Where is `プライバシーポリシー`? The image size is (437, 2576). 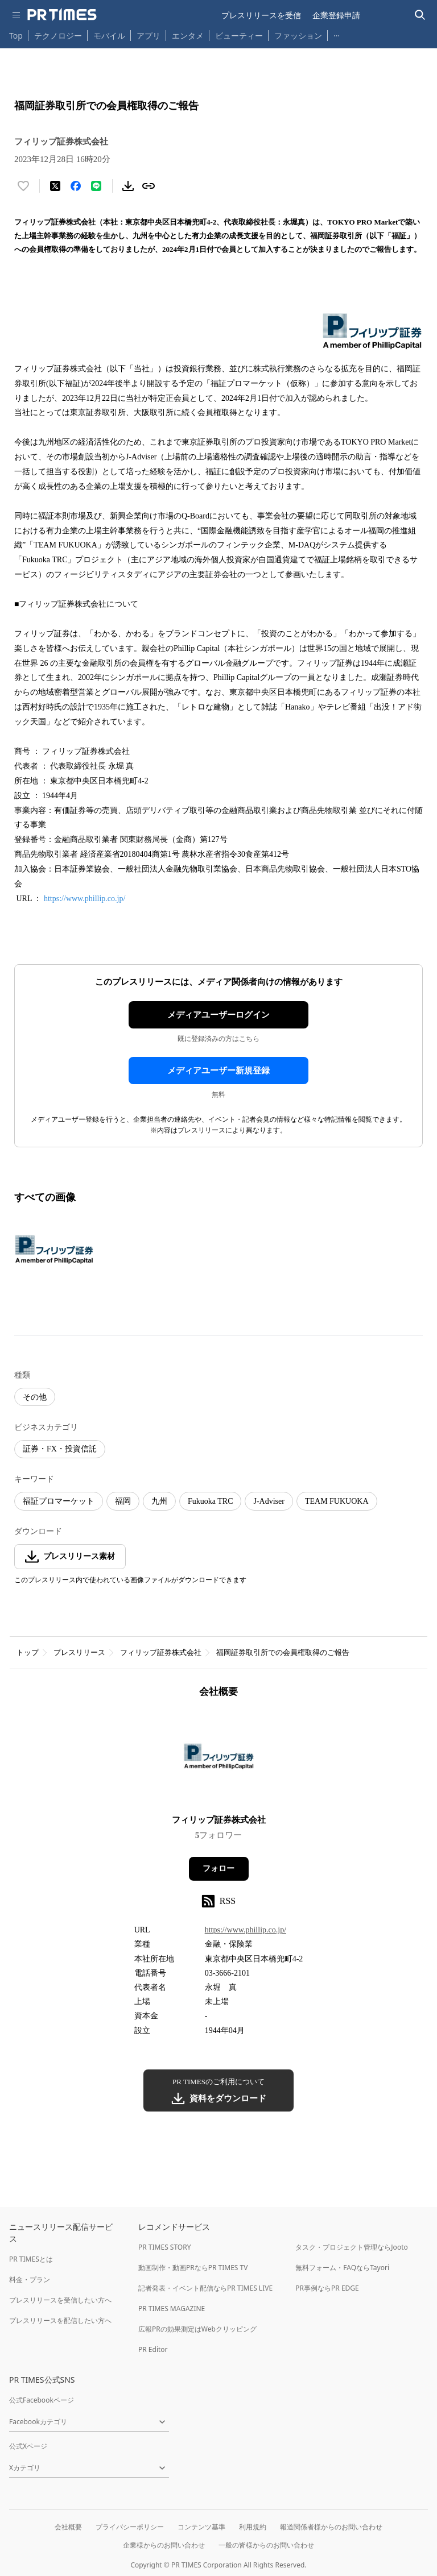
プライバシーポリシー is located at coordinates (130, 2527).